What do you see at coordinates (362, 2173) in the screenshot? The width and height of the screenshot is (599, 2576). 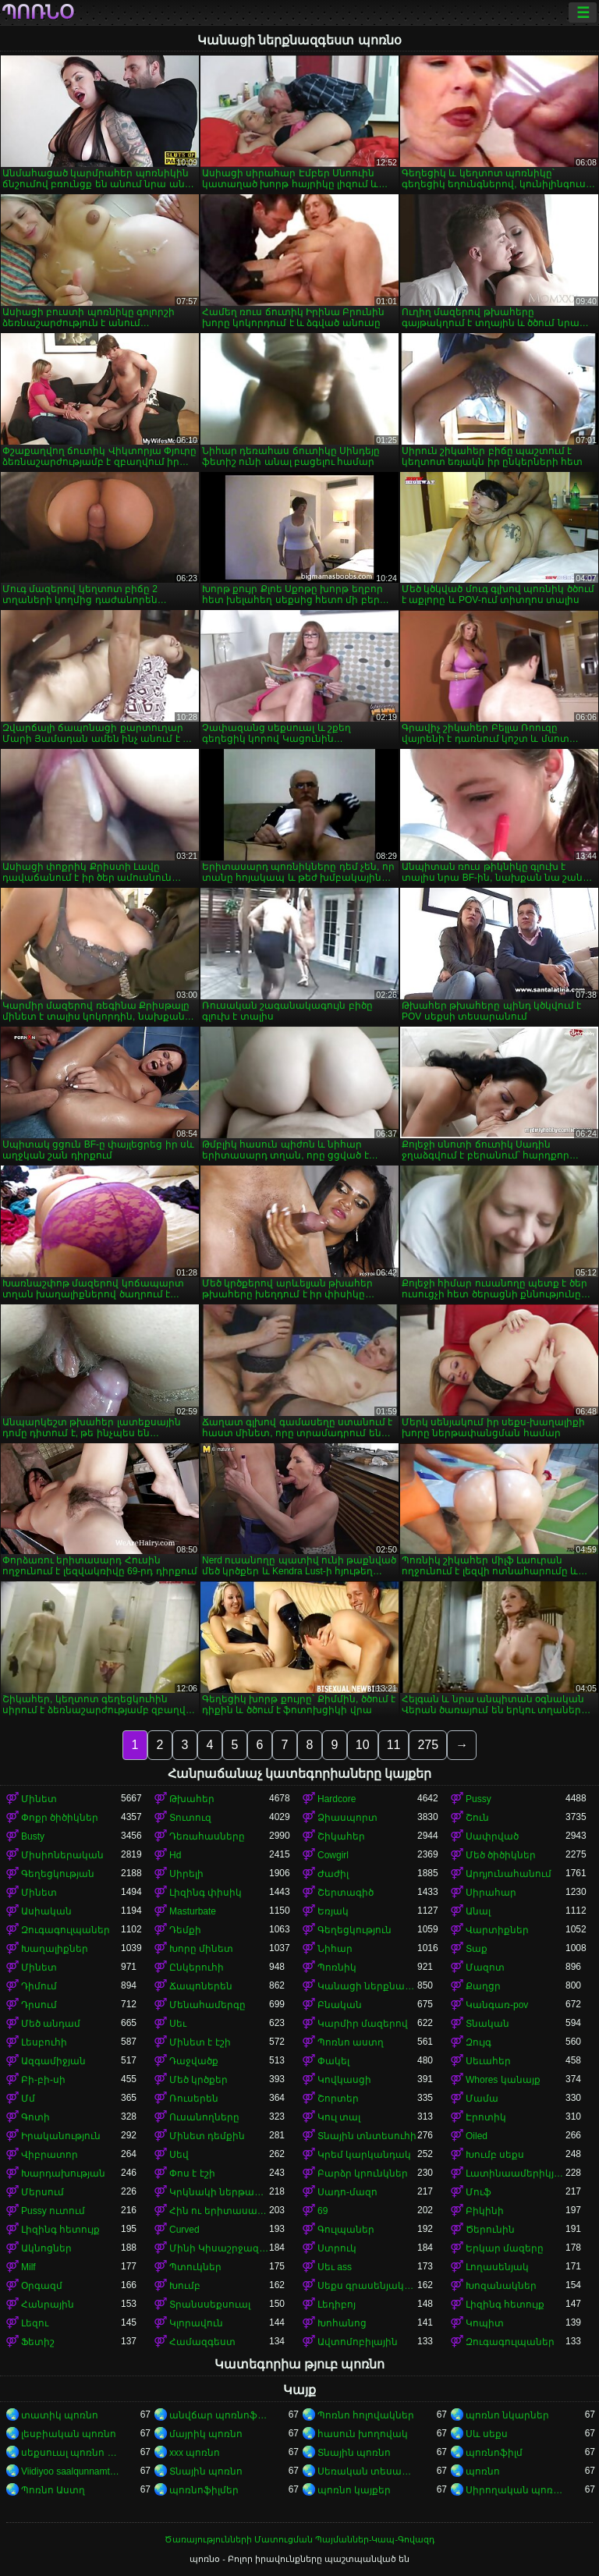 I see `Բարձր կրունկներ` at bounding box center [362, 2173].